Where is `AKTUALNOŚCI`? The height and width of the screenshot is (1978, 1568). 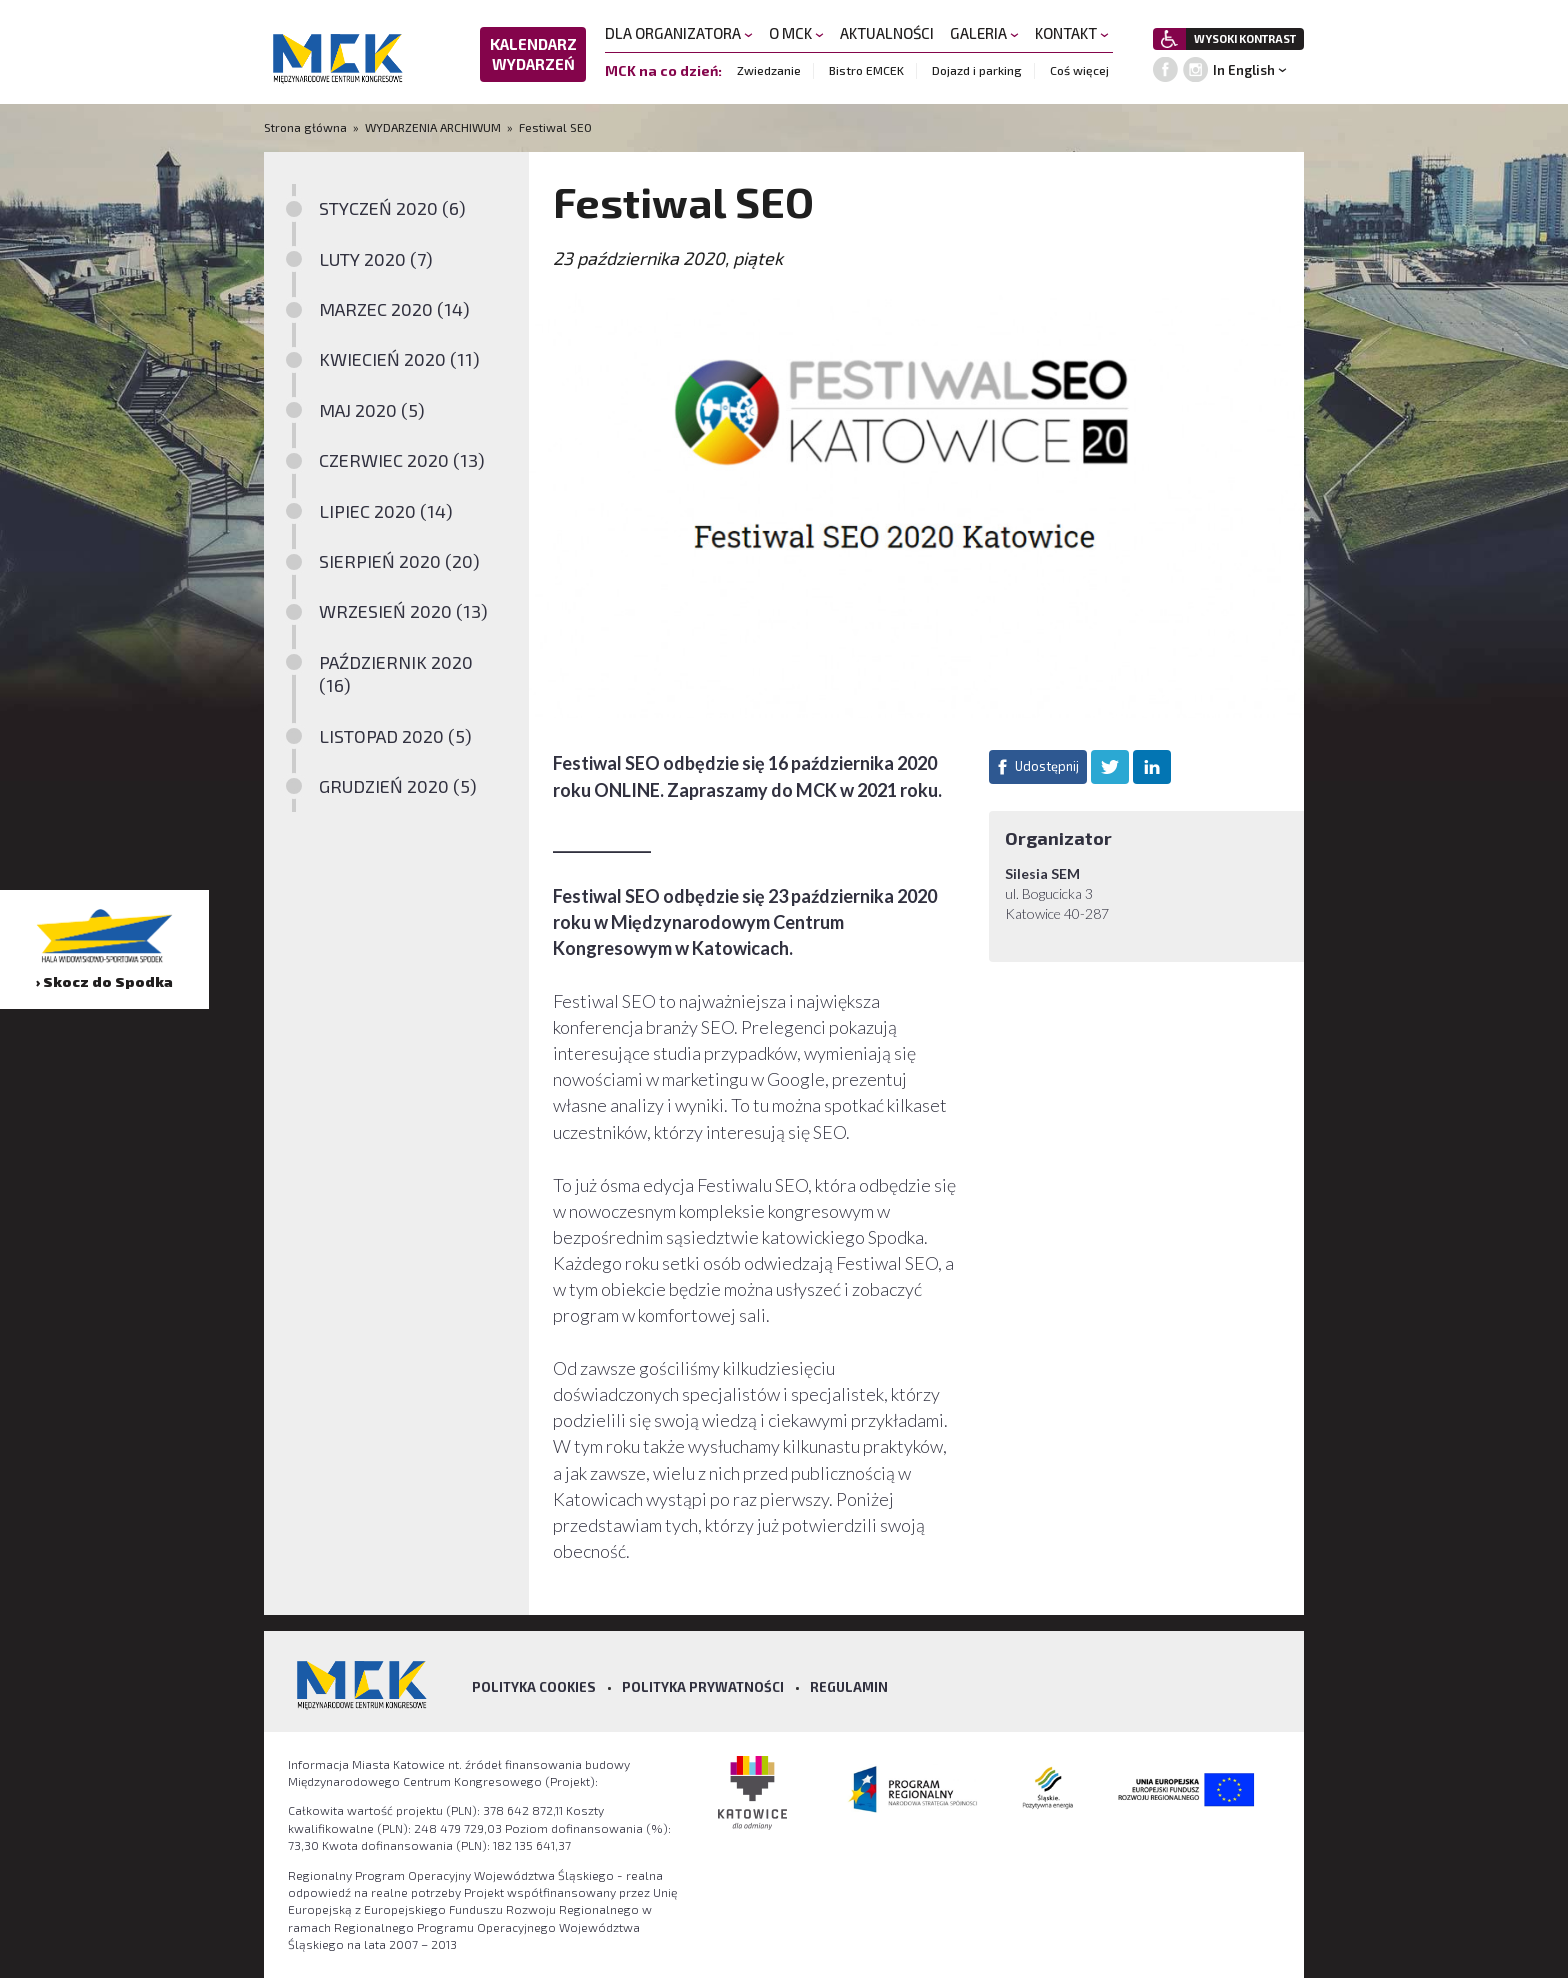 AKTUALNOŚCI is located at coordinates (887, 33).